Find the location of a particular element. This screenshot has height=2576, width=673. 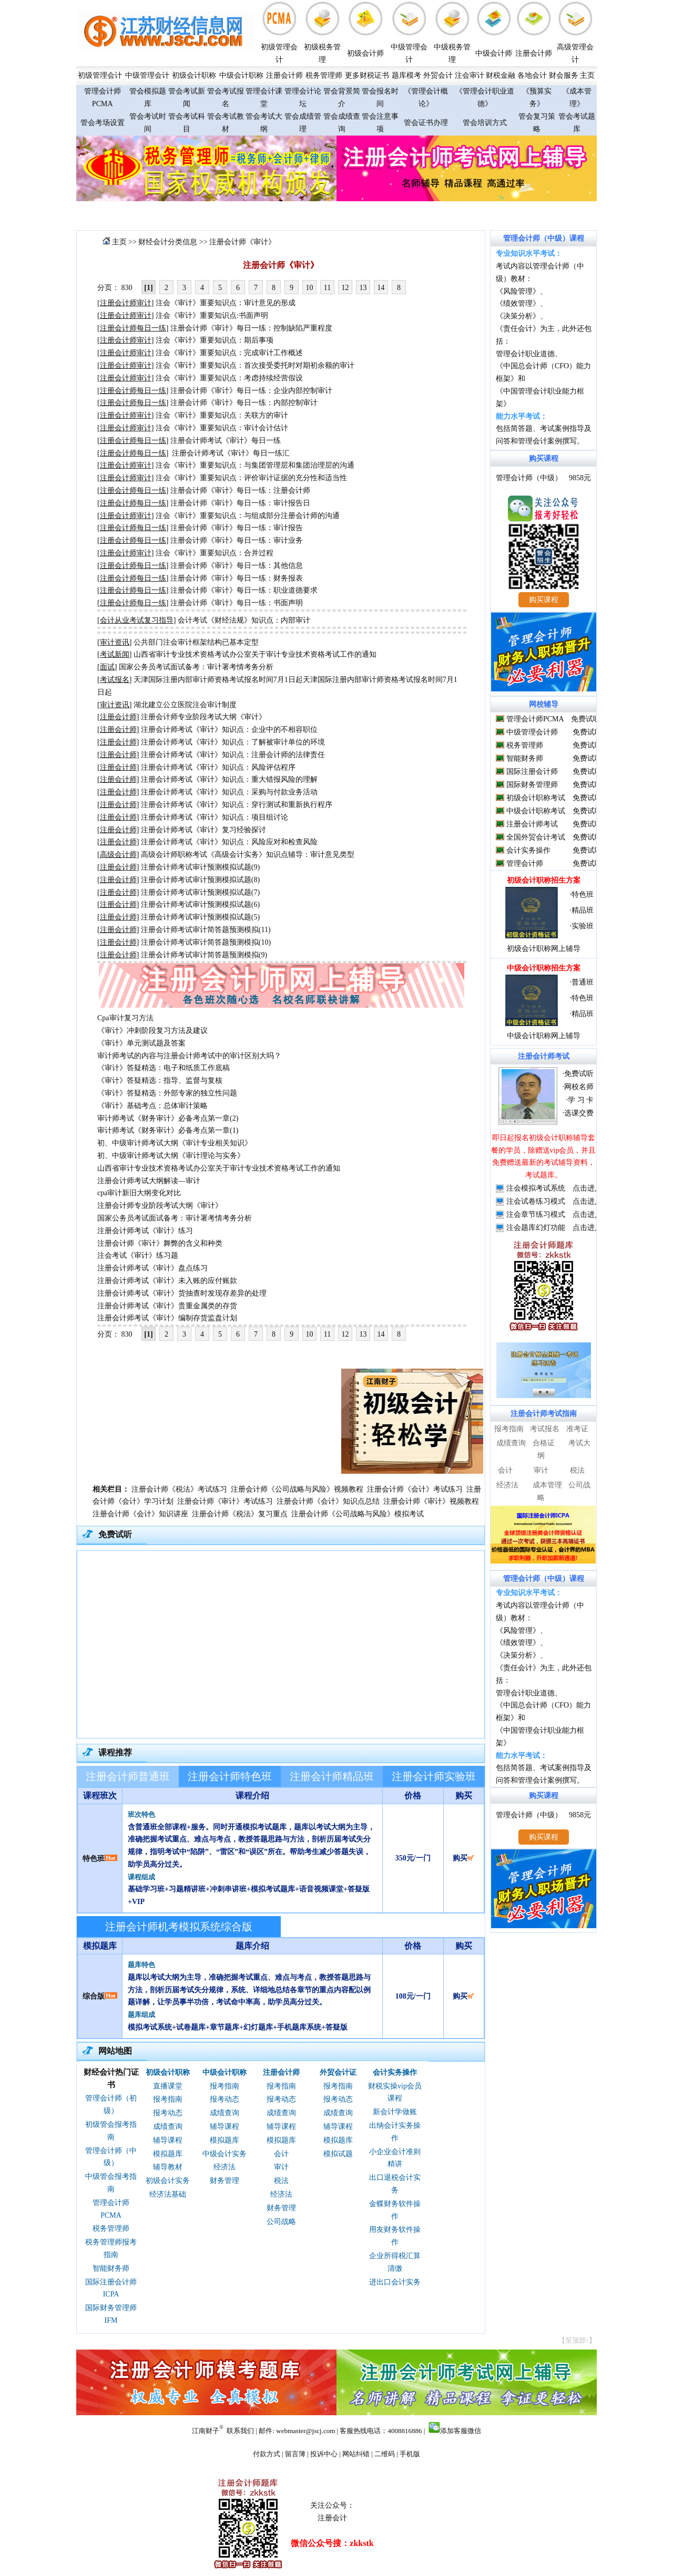

初、中级审计师考试大纲《审计理论与实务》 is located at coordinates (170, 1156).